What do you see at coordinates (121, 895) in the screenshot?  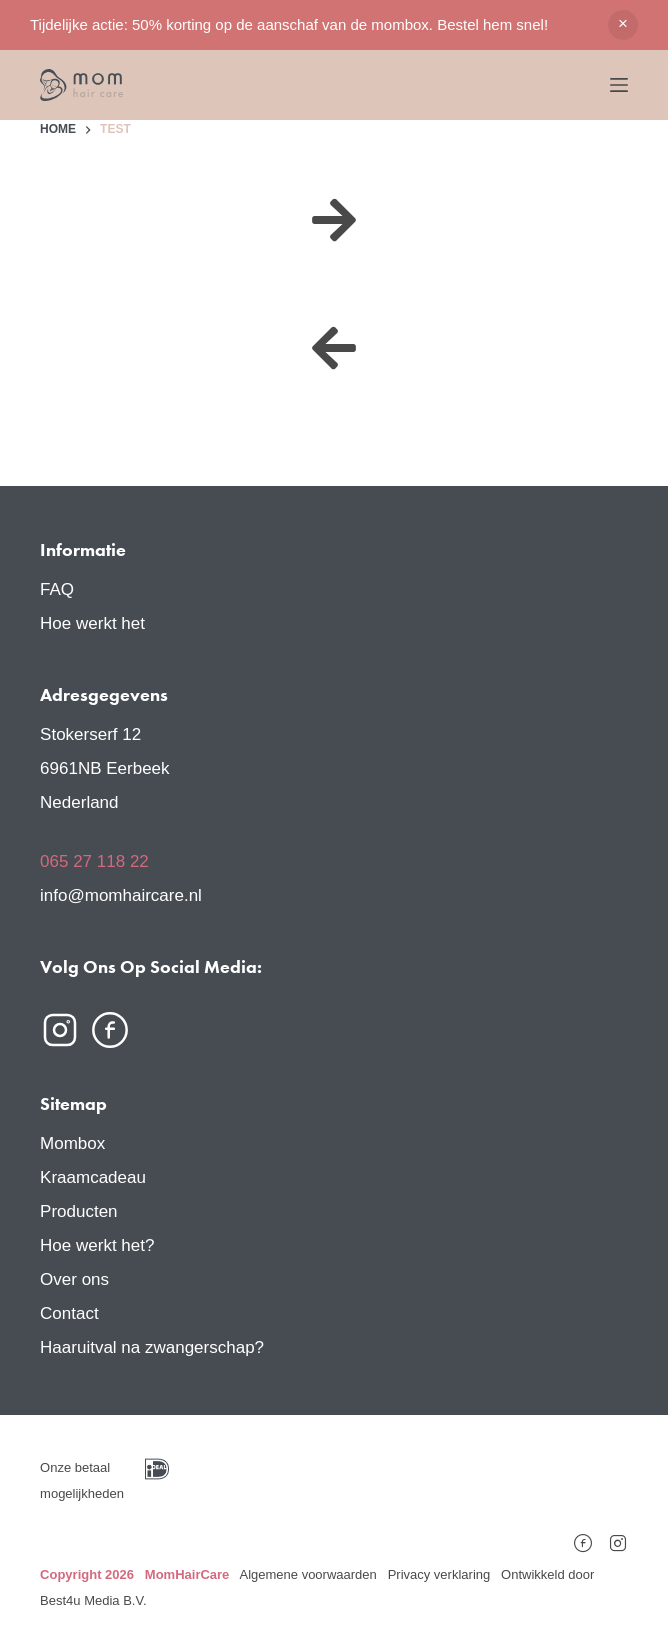 I see `info@momhaircare.nl` at bounding box center [121, 895].